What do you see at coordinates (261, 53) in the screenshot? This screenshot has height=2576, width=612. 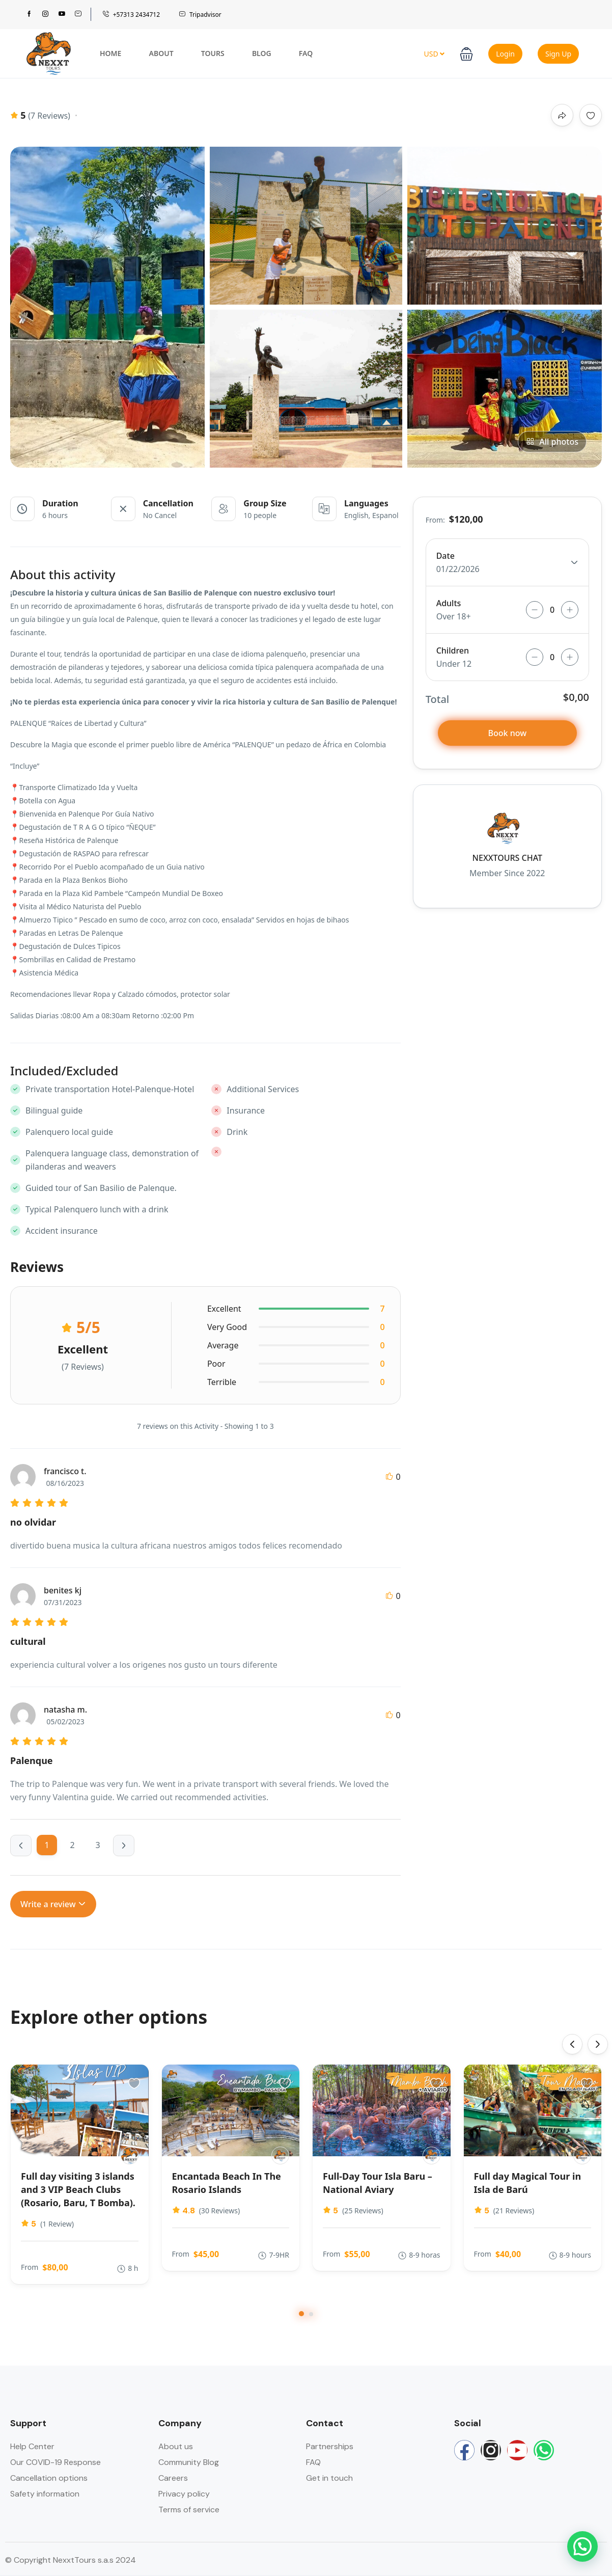 I see `Blog` at bounding box center [261, 53].